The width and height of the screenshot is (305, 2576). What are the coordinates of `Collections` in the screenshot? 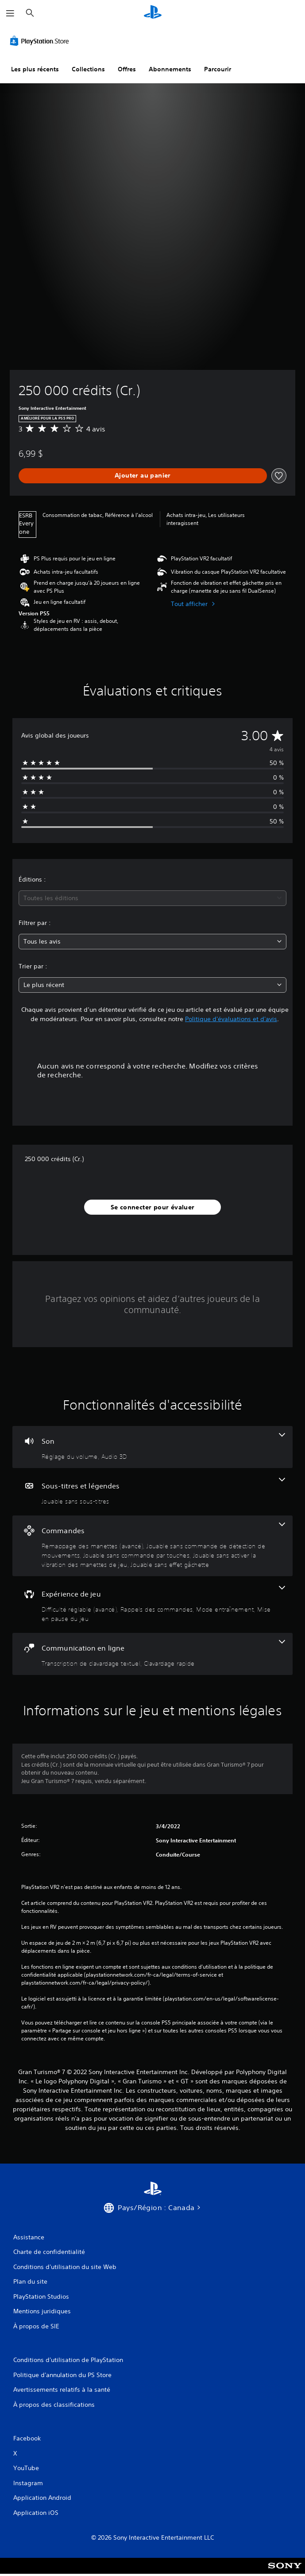 It's located at (88, 69).